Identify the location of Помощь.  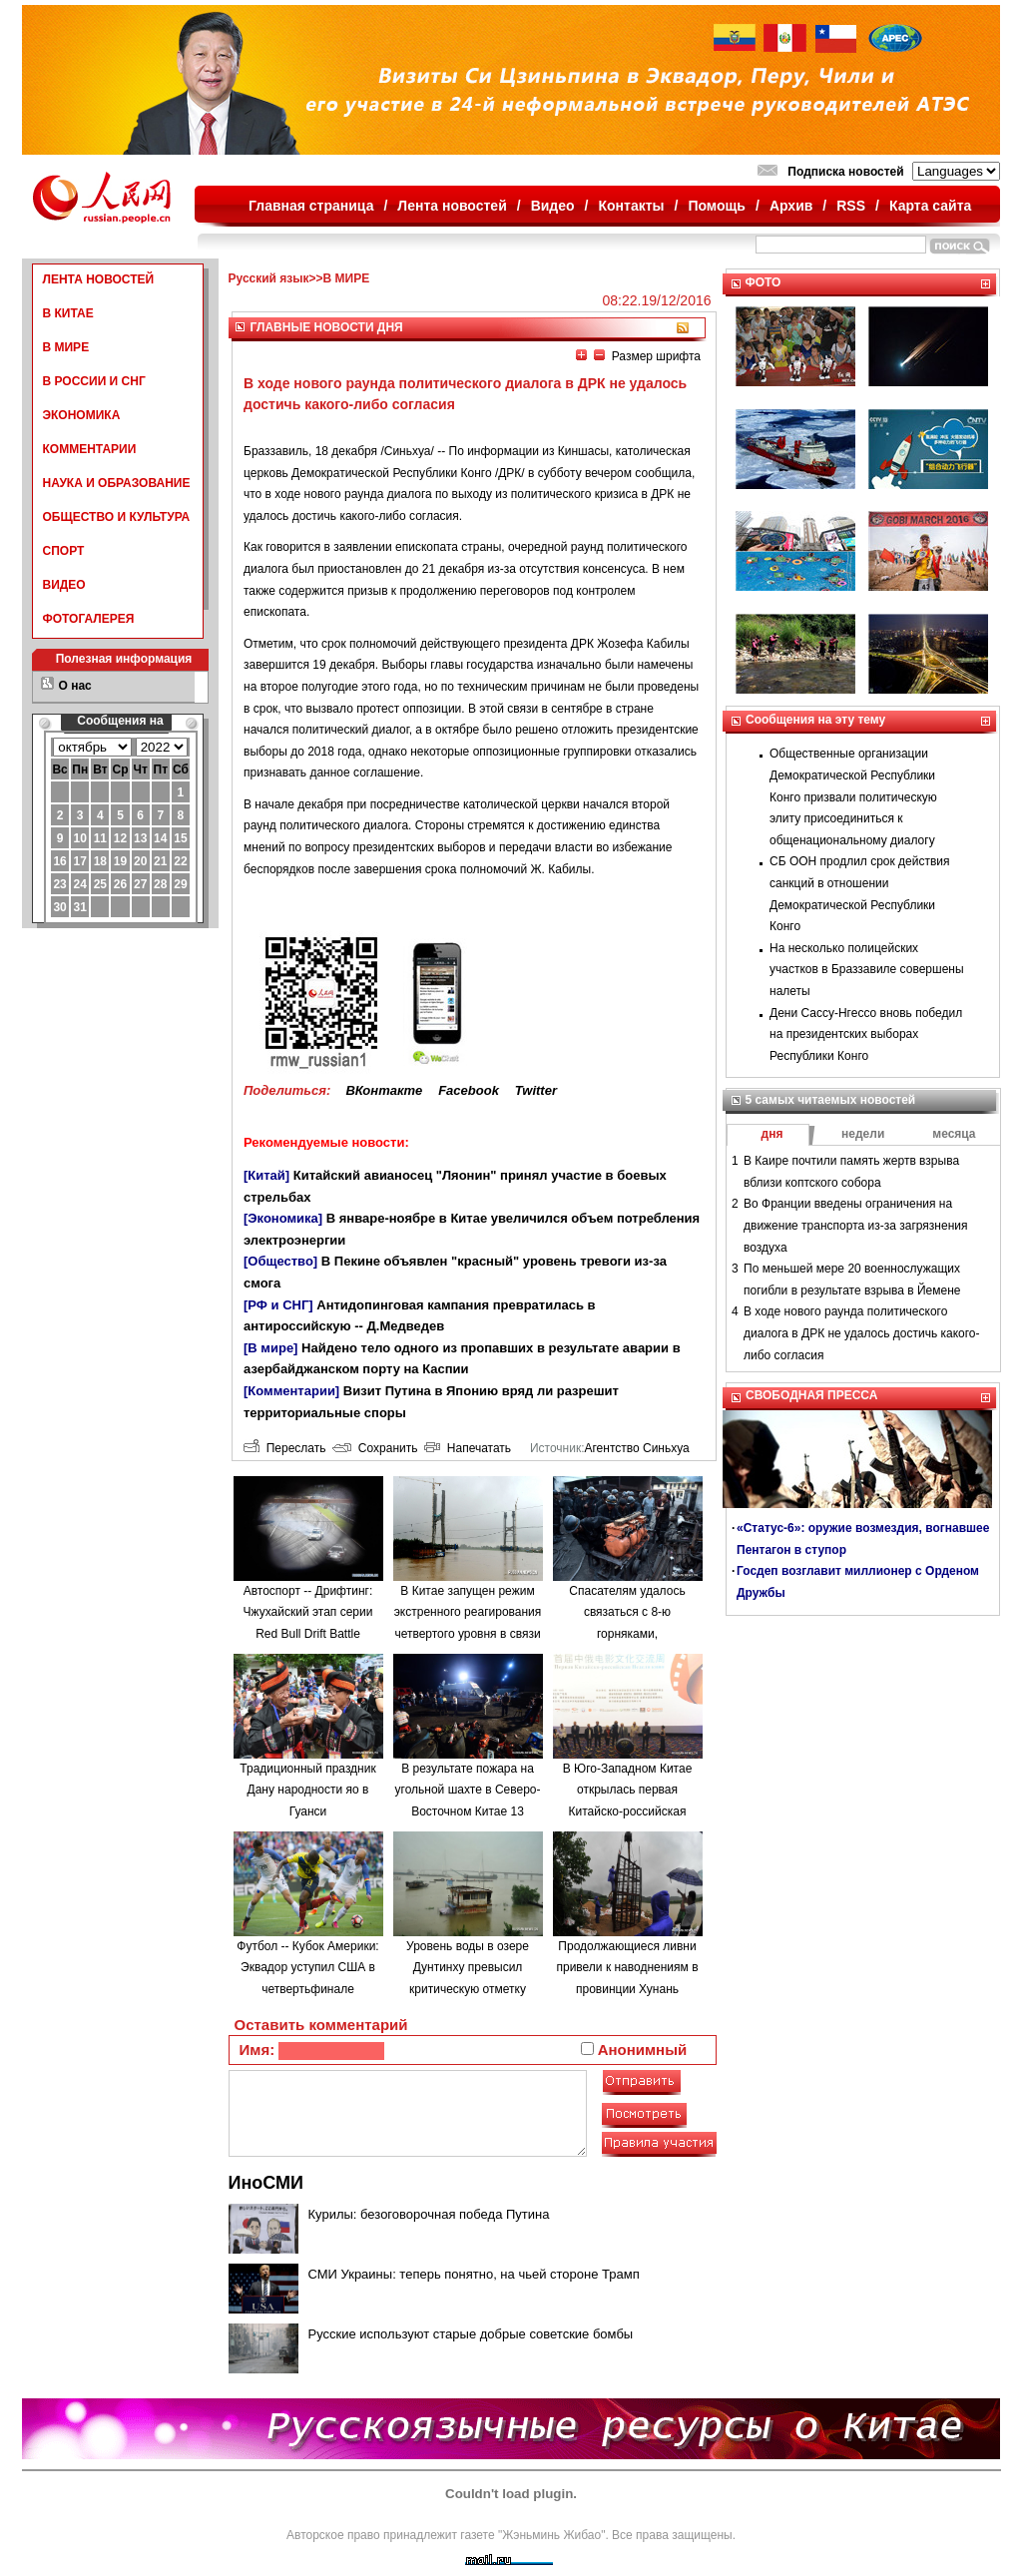
(717, 206).